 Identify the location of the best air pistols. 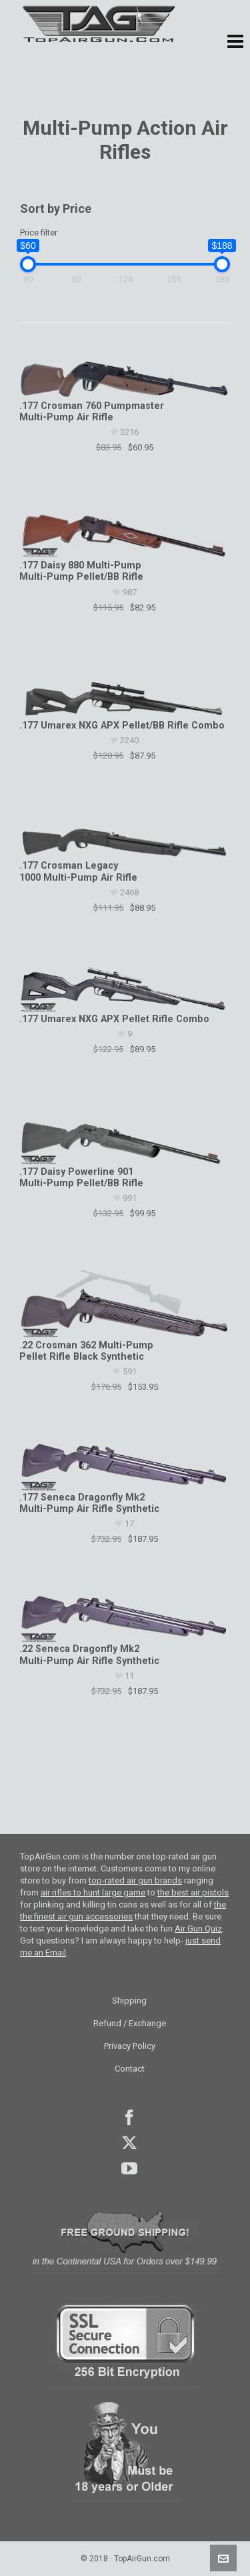
(193, 1892).